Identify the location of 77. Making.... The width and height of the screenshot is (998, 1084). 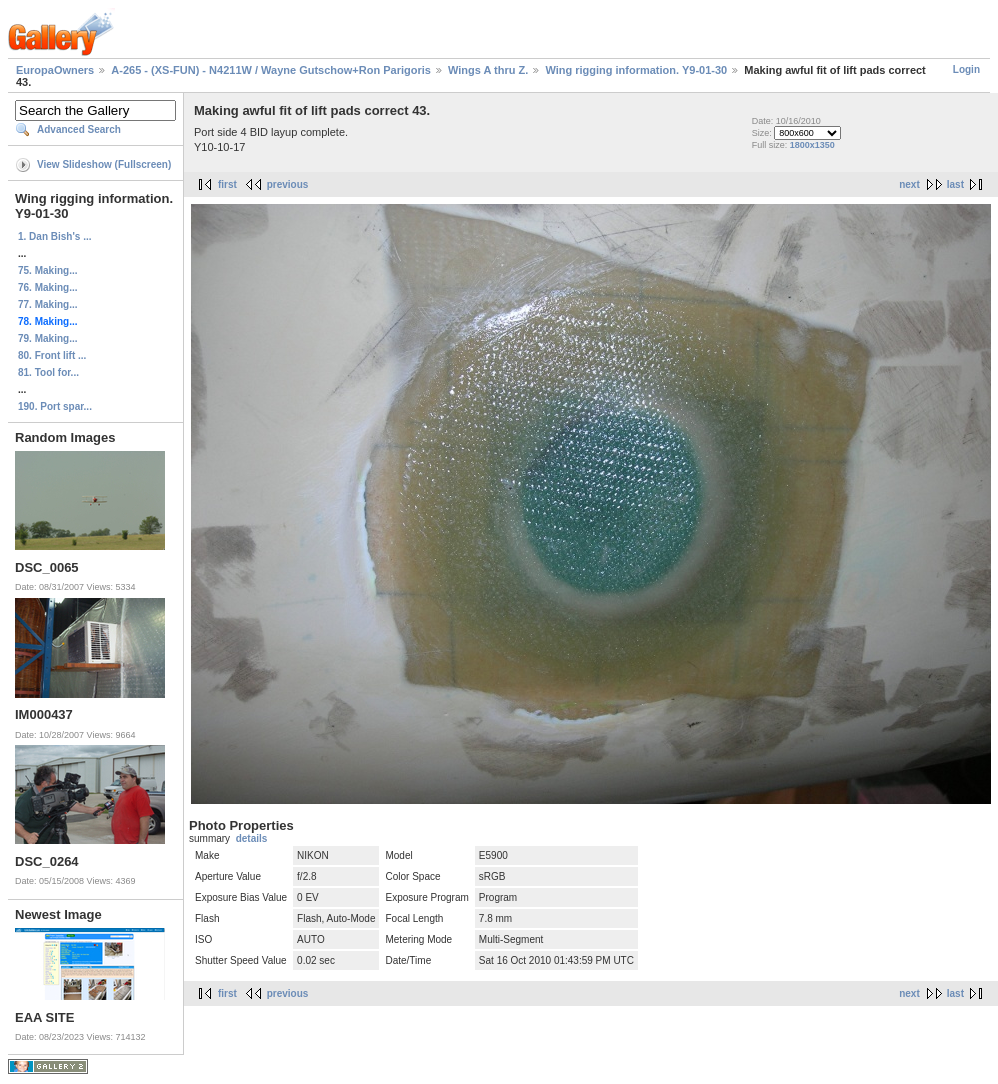
(47, 304).